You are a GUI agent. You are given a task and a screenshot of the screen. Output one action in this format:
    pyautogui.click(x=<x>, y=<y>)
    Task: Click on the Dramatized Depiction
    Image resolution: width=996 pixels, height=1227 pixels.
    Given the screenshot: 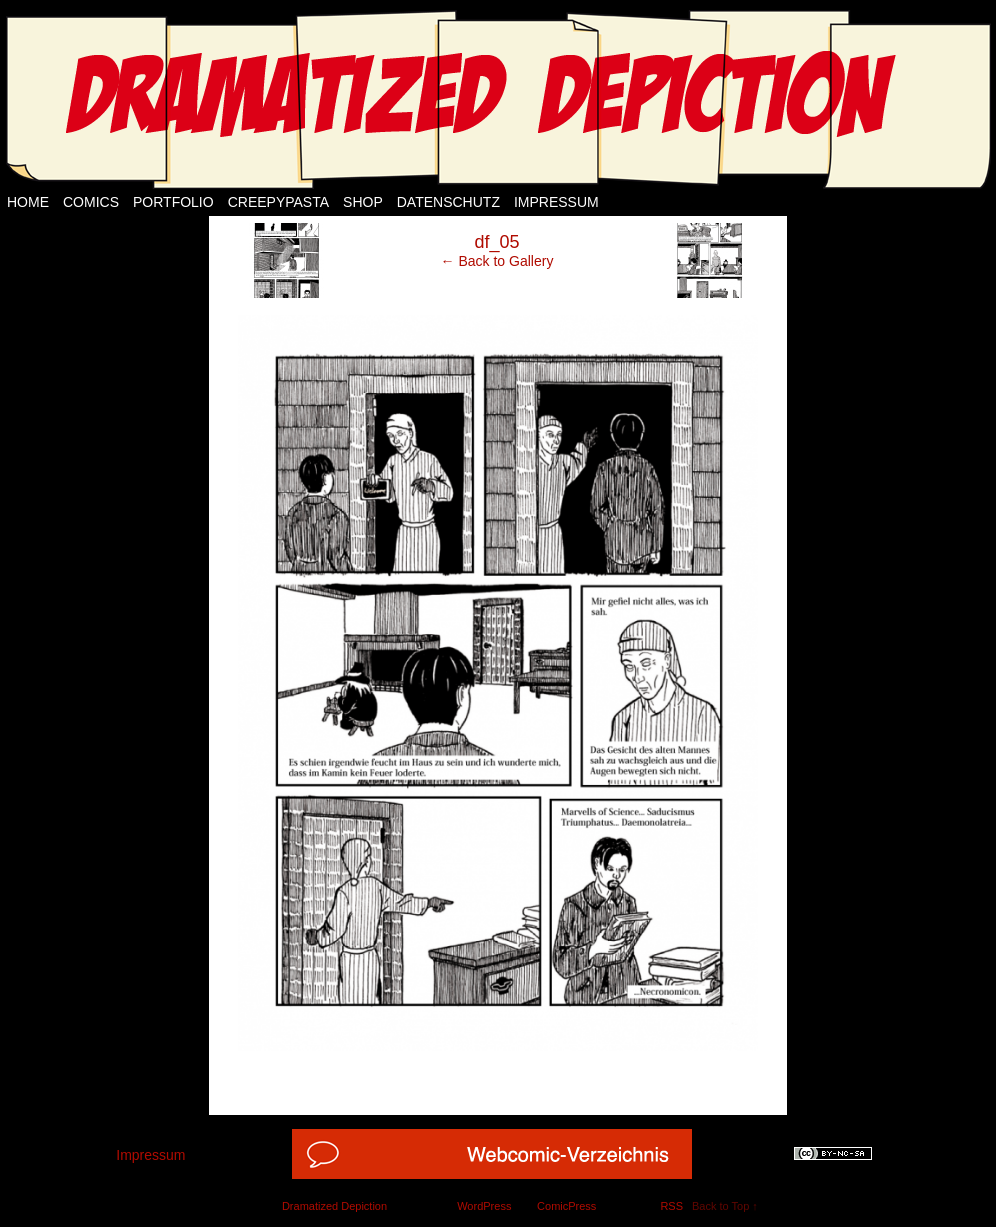 What is the action you would take?
    pyautogui.click(x=334, y=1206)
    